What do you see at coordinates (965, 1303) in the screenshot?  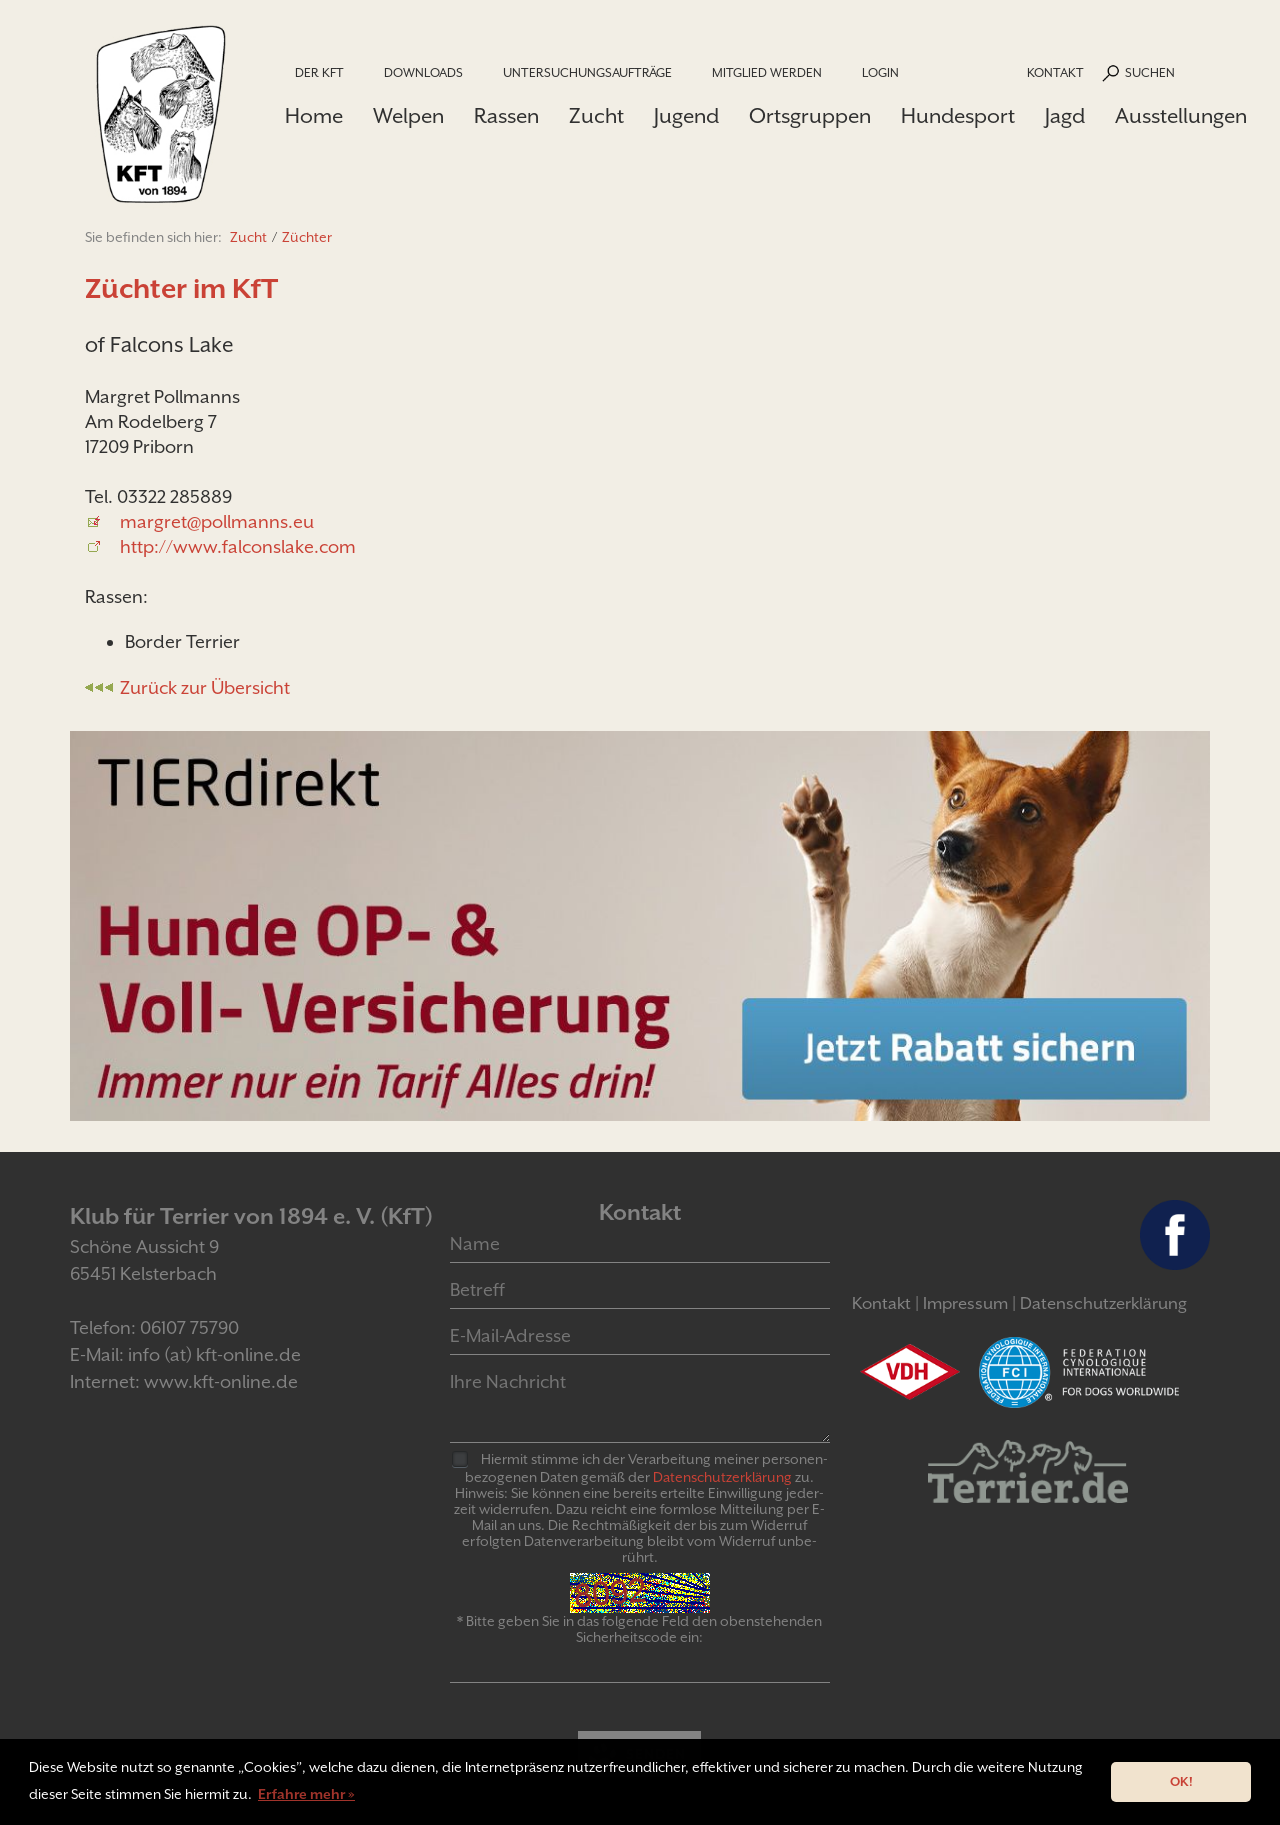 I see `Impressum` at bounding box center [965, 1303].